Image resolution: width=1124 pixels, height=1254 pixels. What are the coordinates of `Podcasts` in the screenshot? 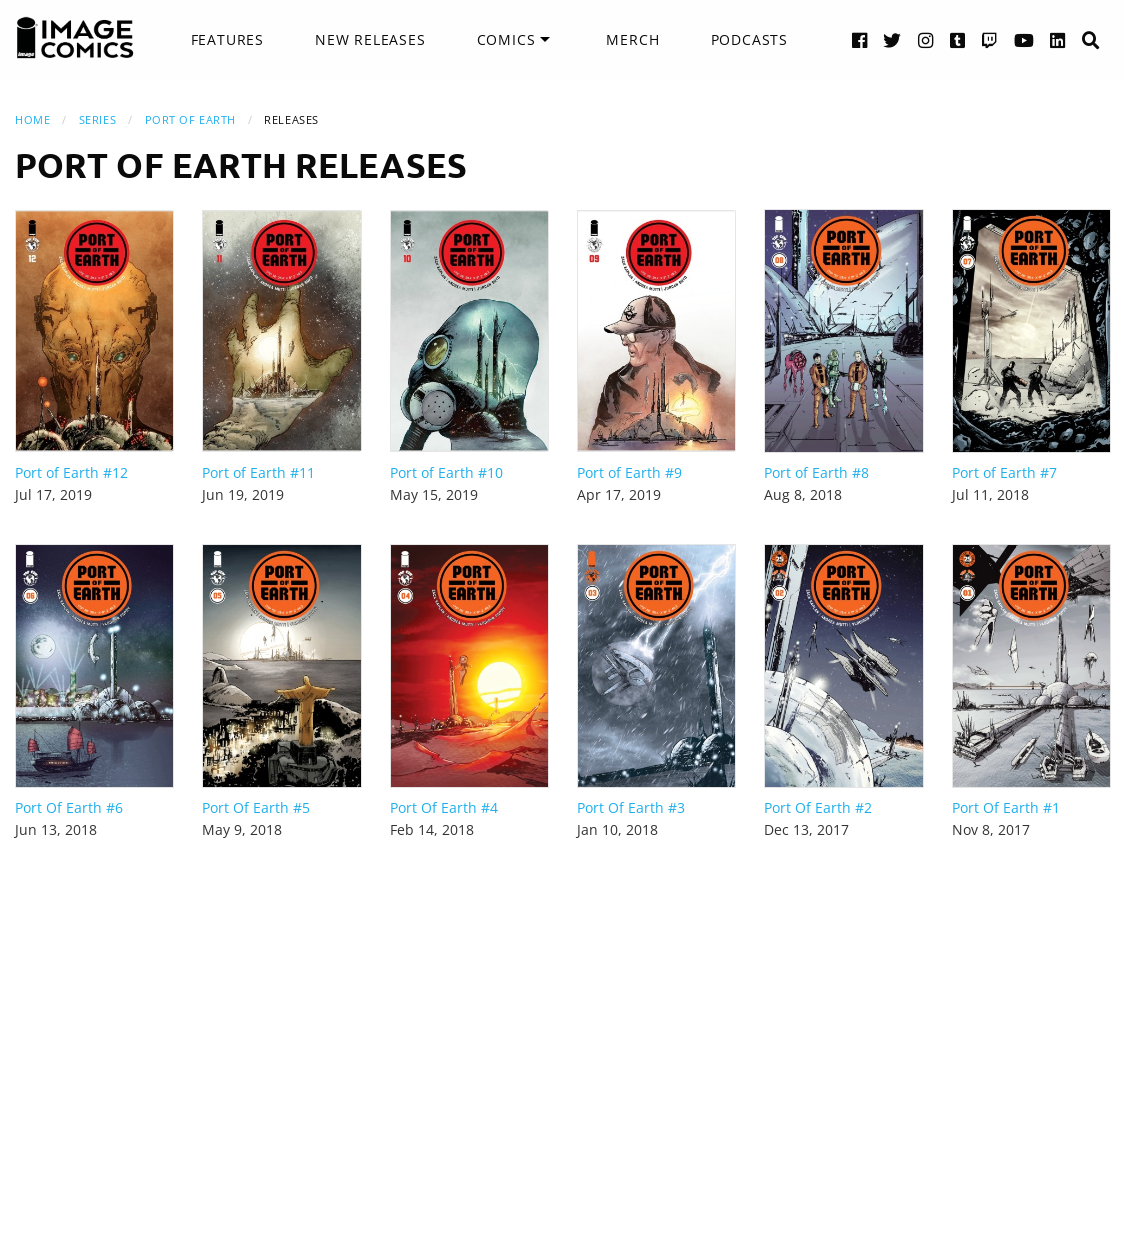 It's located at (749, 39).